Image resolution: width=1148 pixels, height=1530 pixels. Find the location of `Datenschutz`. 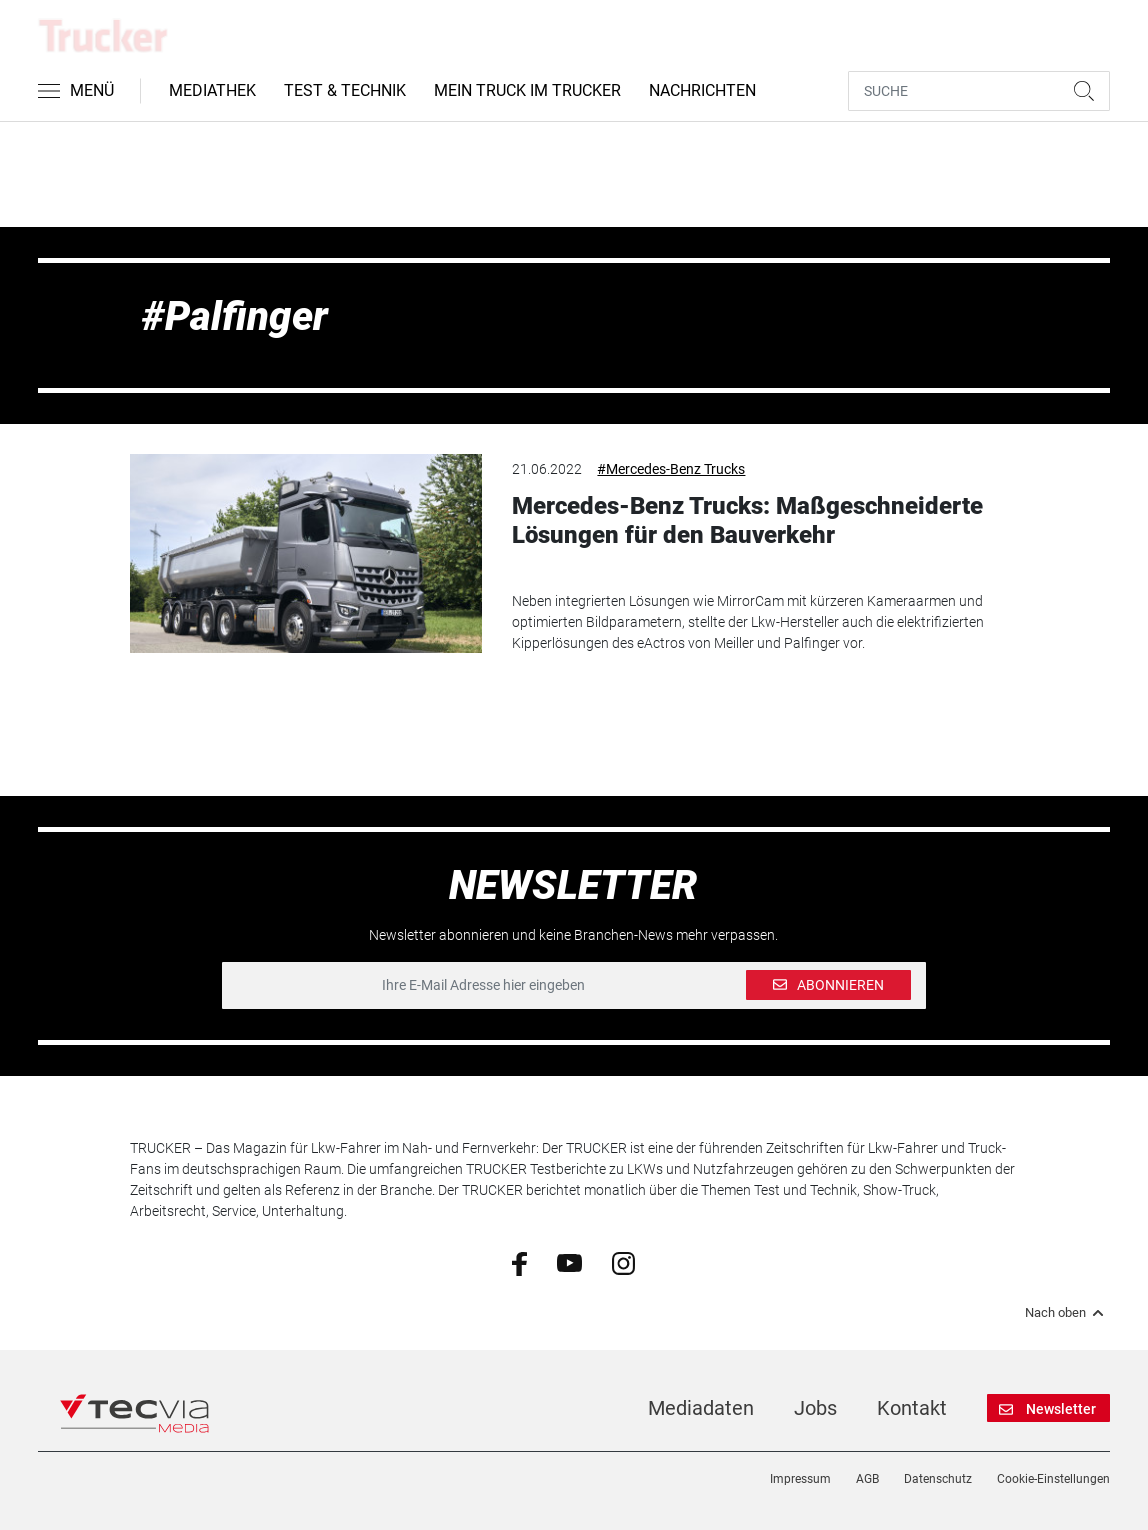

Datenschutz is located at coordinates (938, 1479).